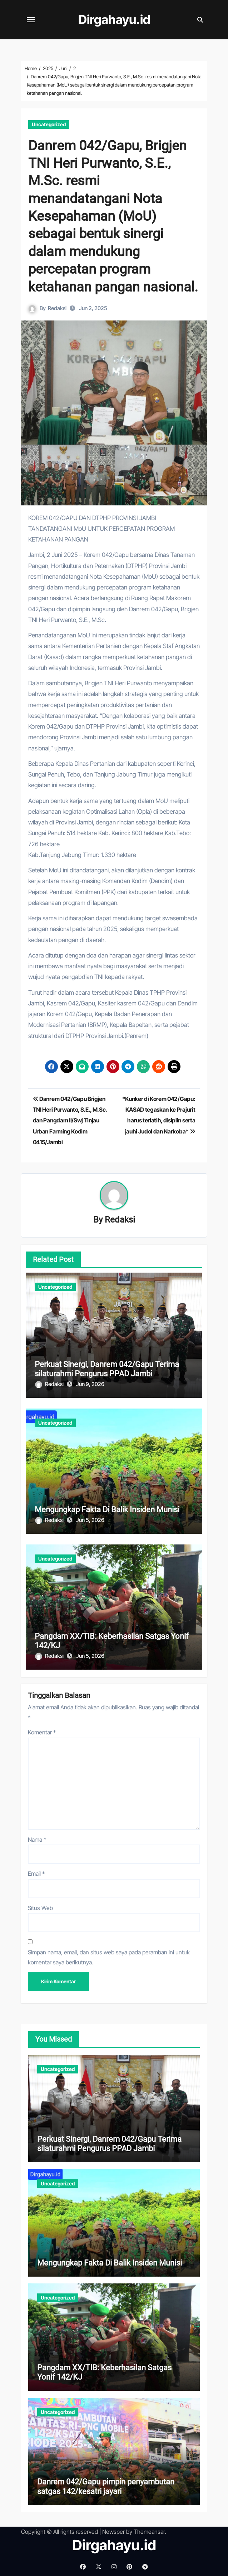 This screenshot has height=2576, width=228. What do you see at coordinates (36, 1873) in the screenshot?
I see `Email` at bounding box center [36, 1873].